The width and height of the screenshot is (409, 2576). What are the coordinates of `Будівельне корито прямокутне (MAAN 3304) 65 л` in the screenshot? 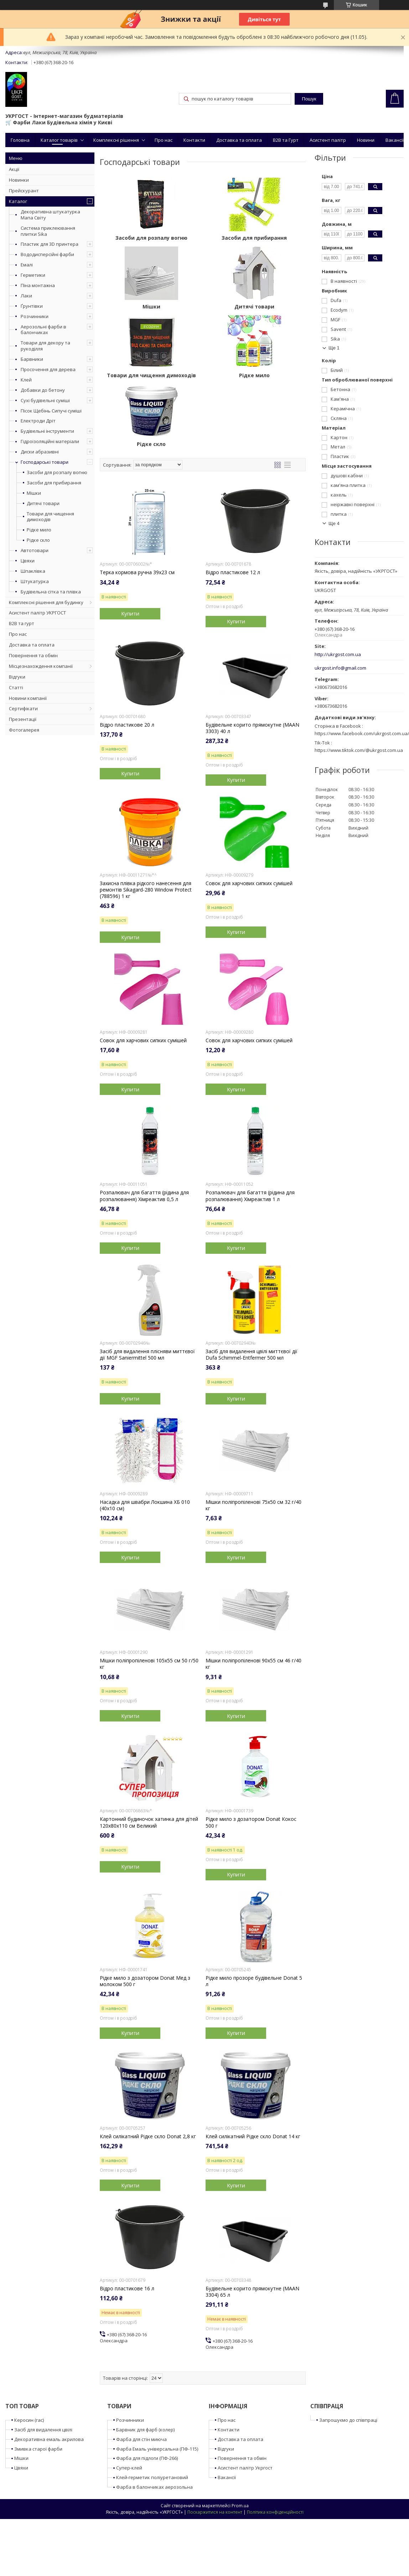 It's located at (252, 2291).